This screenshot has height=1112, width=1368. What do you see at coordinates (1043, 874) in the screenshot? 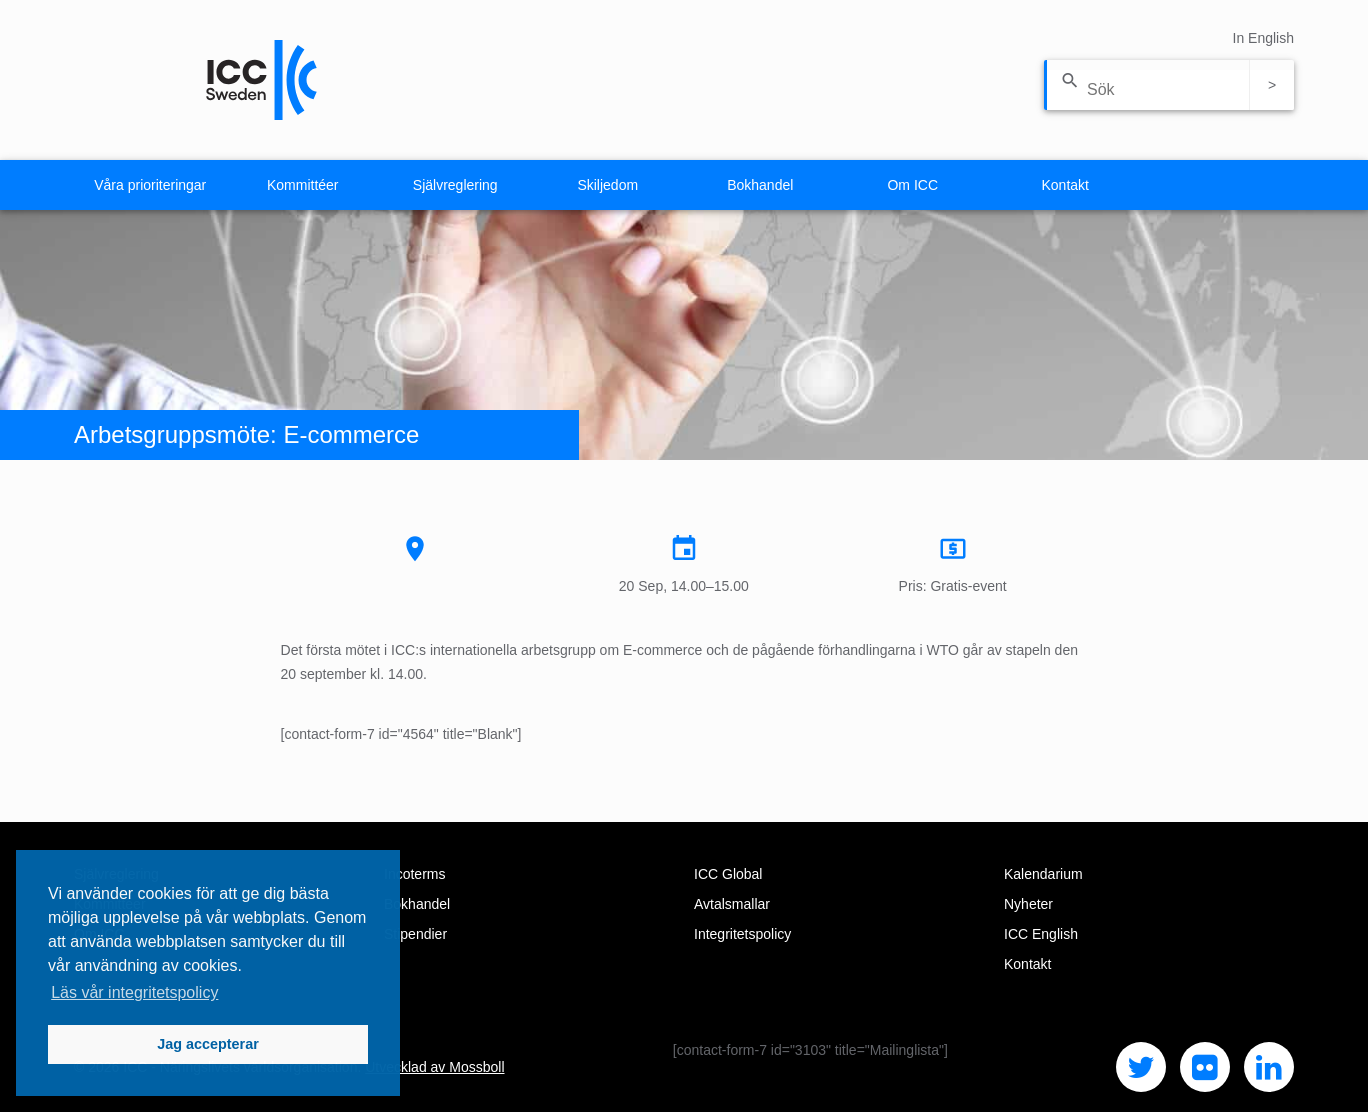
I see `Kalendarium` at bounding box center [1043, 874].